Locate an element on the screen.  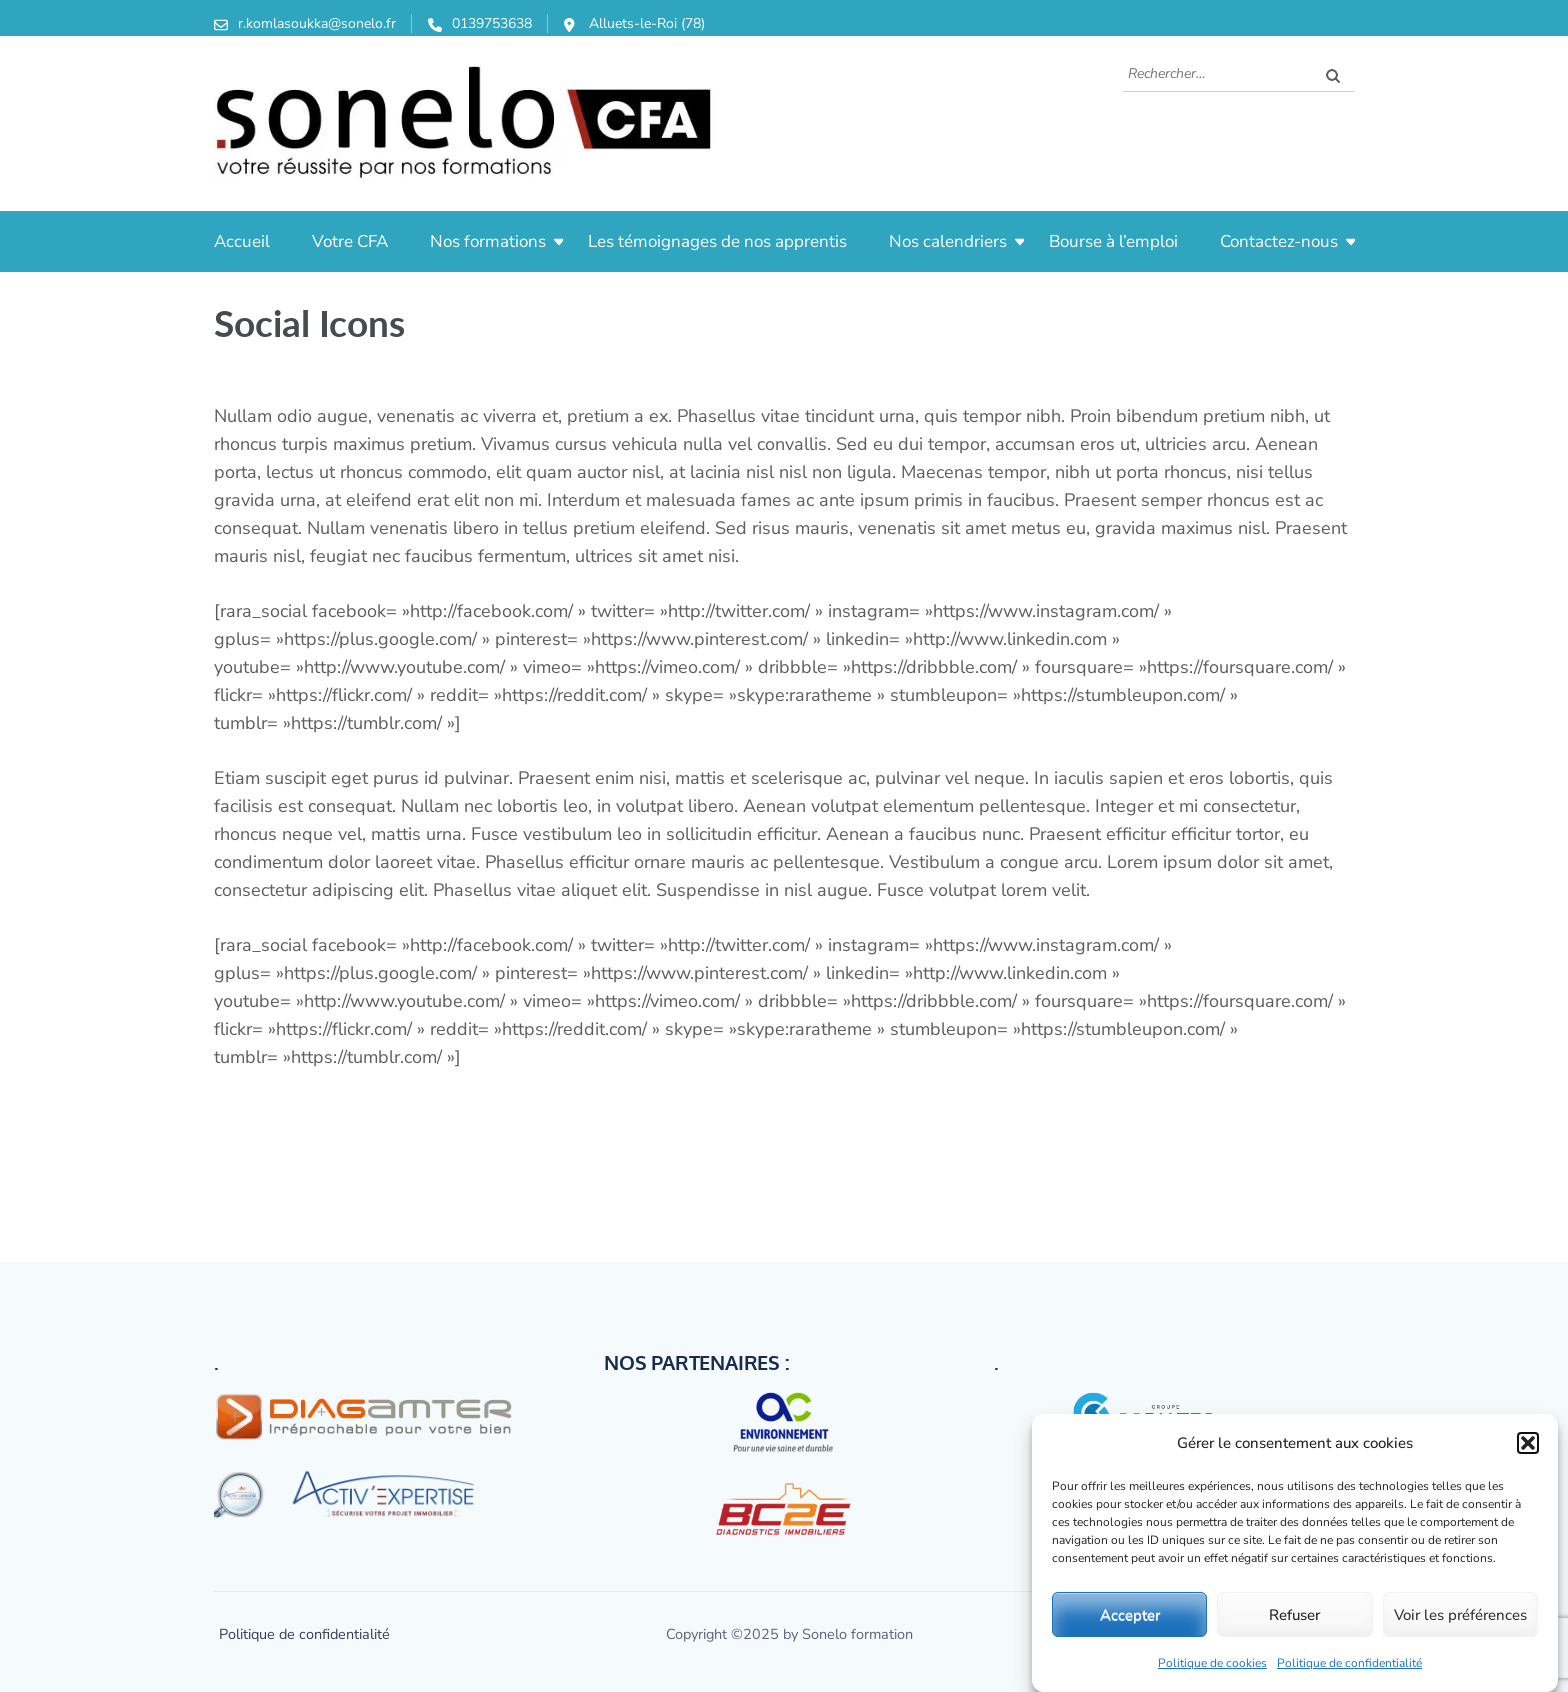
r.komlasoukka@sonelo.fr is located at coordinates (317, 23).